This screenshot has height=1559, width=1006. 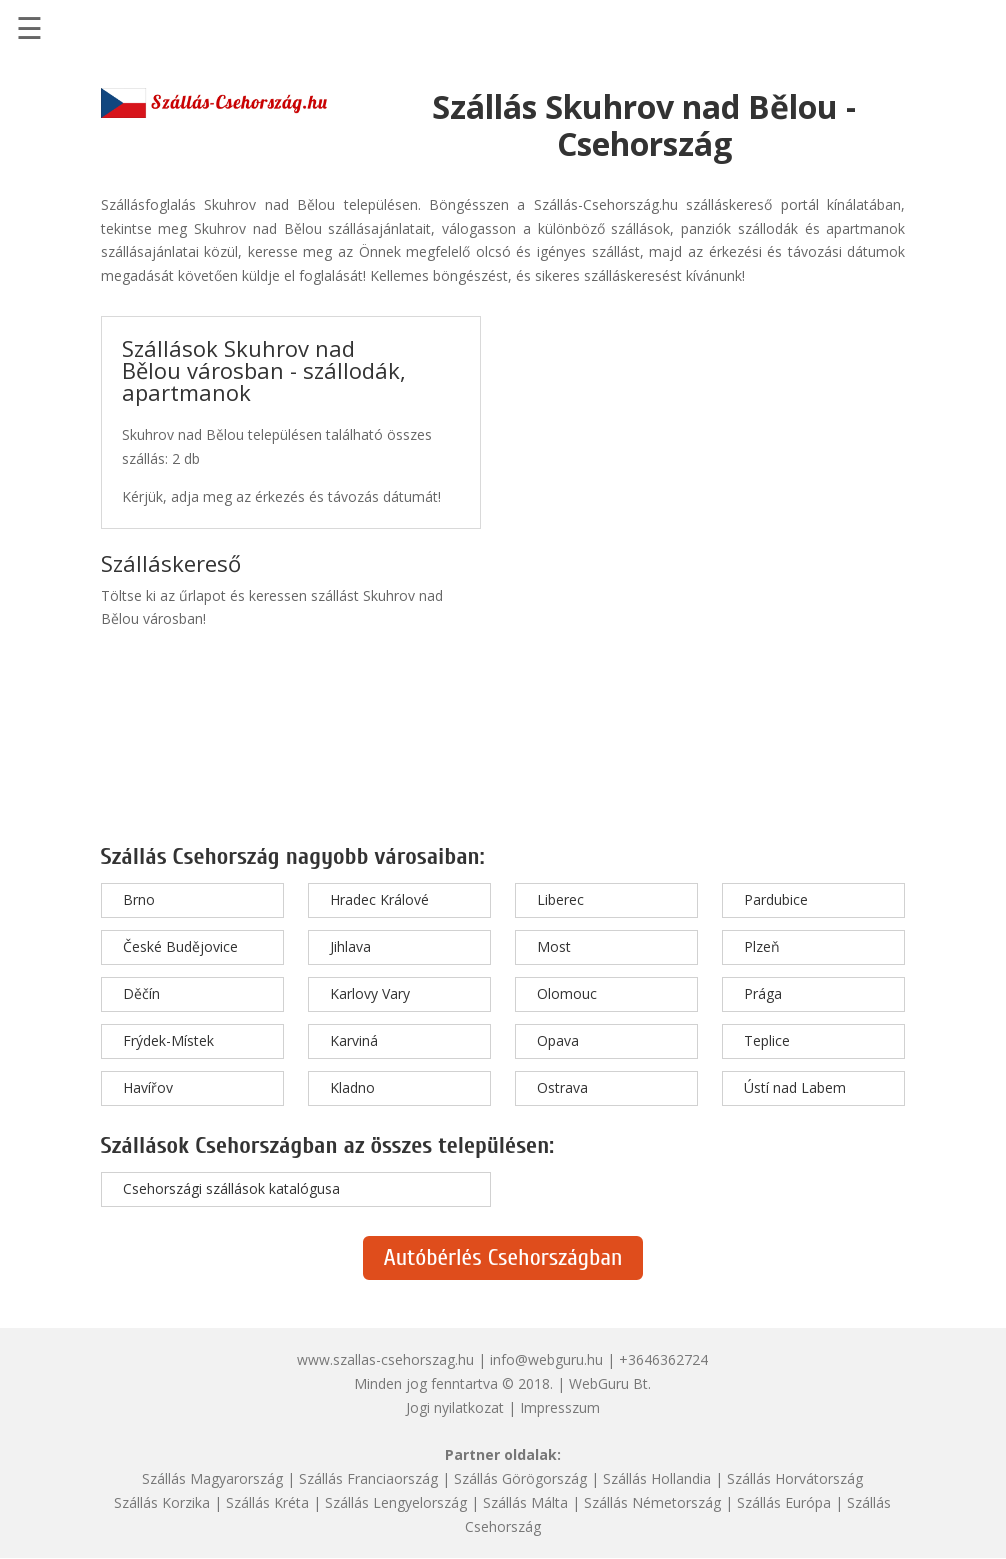 I want to click on Jogi nyilatkozat, so click(x=455, y=1407).